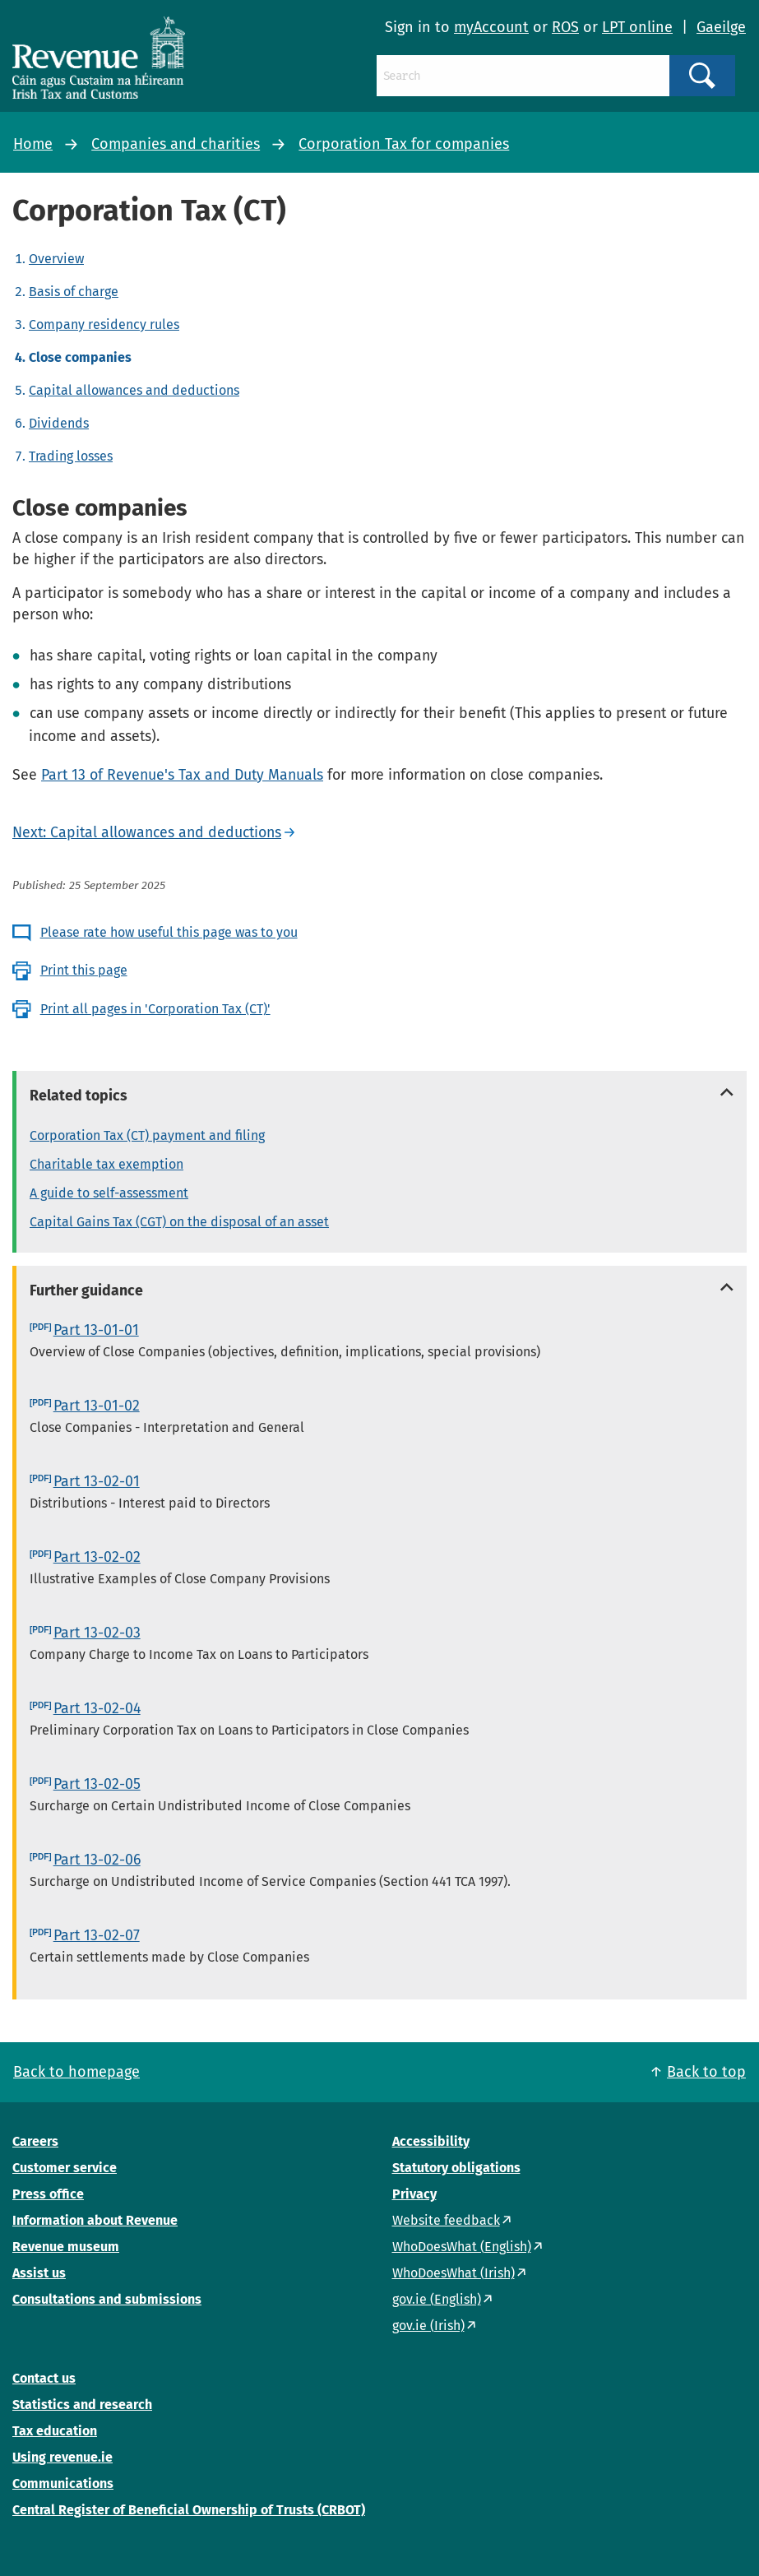 The height and width of the screenshot is (2576, 759). I want to click on Website feedback, so click(446, 2220).